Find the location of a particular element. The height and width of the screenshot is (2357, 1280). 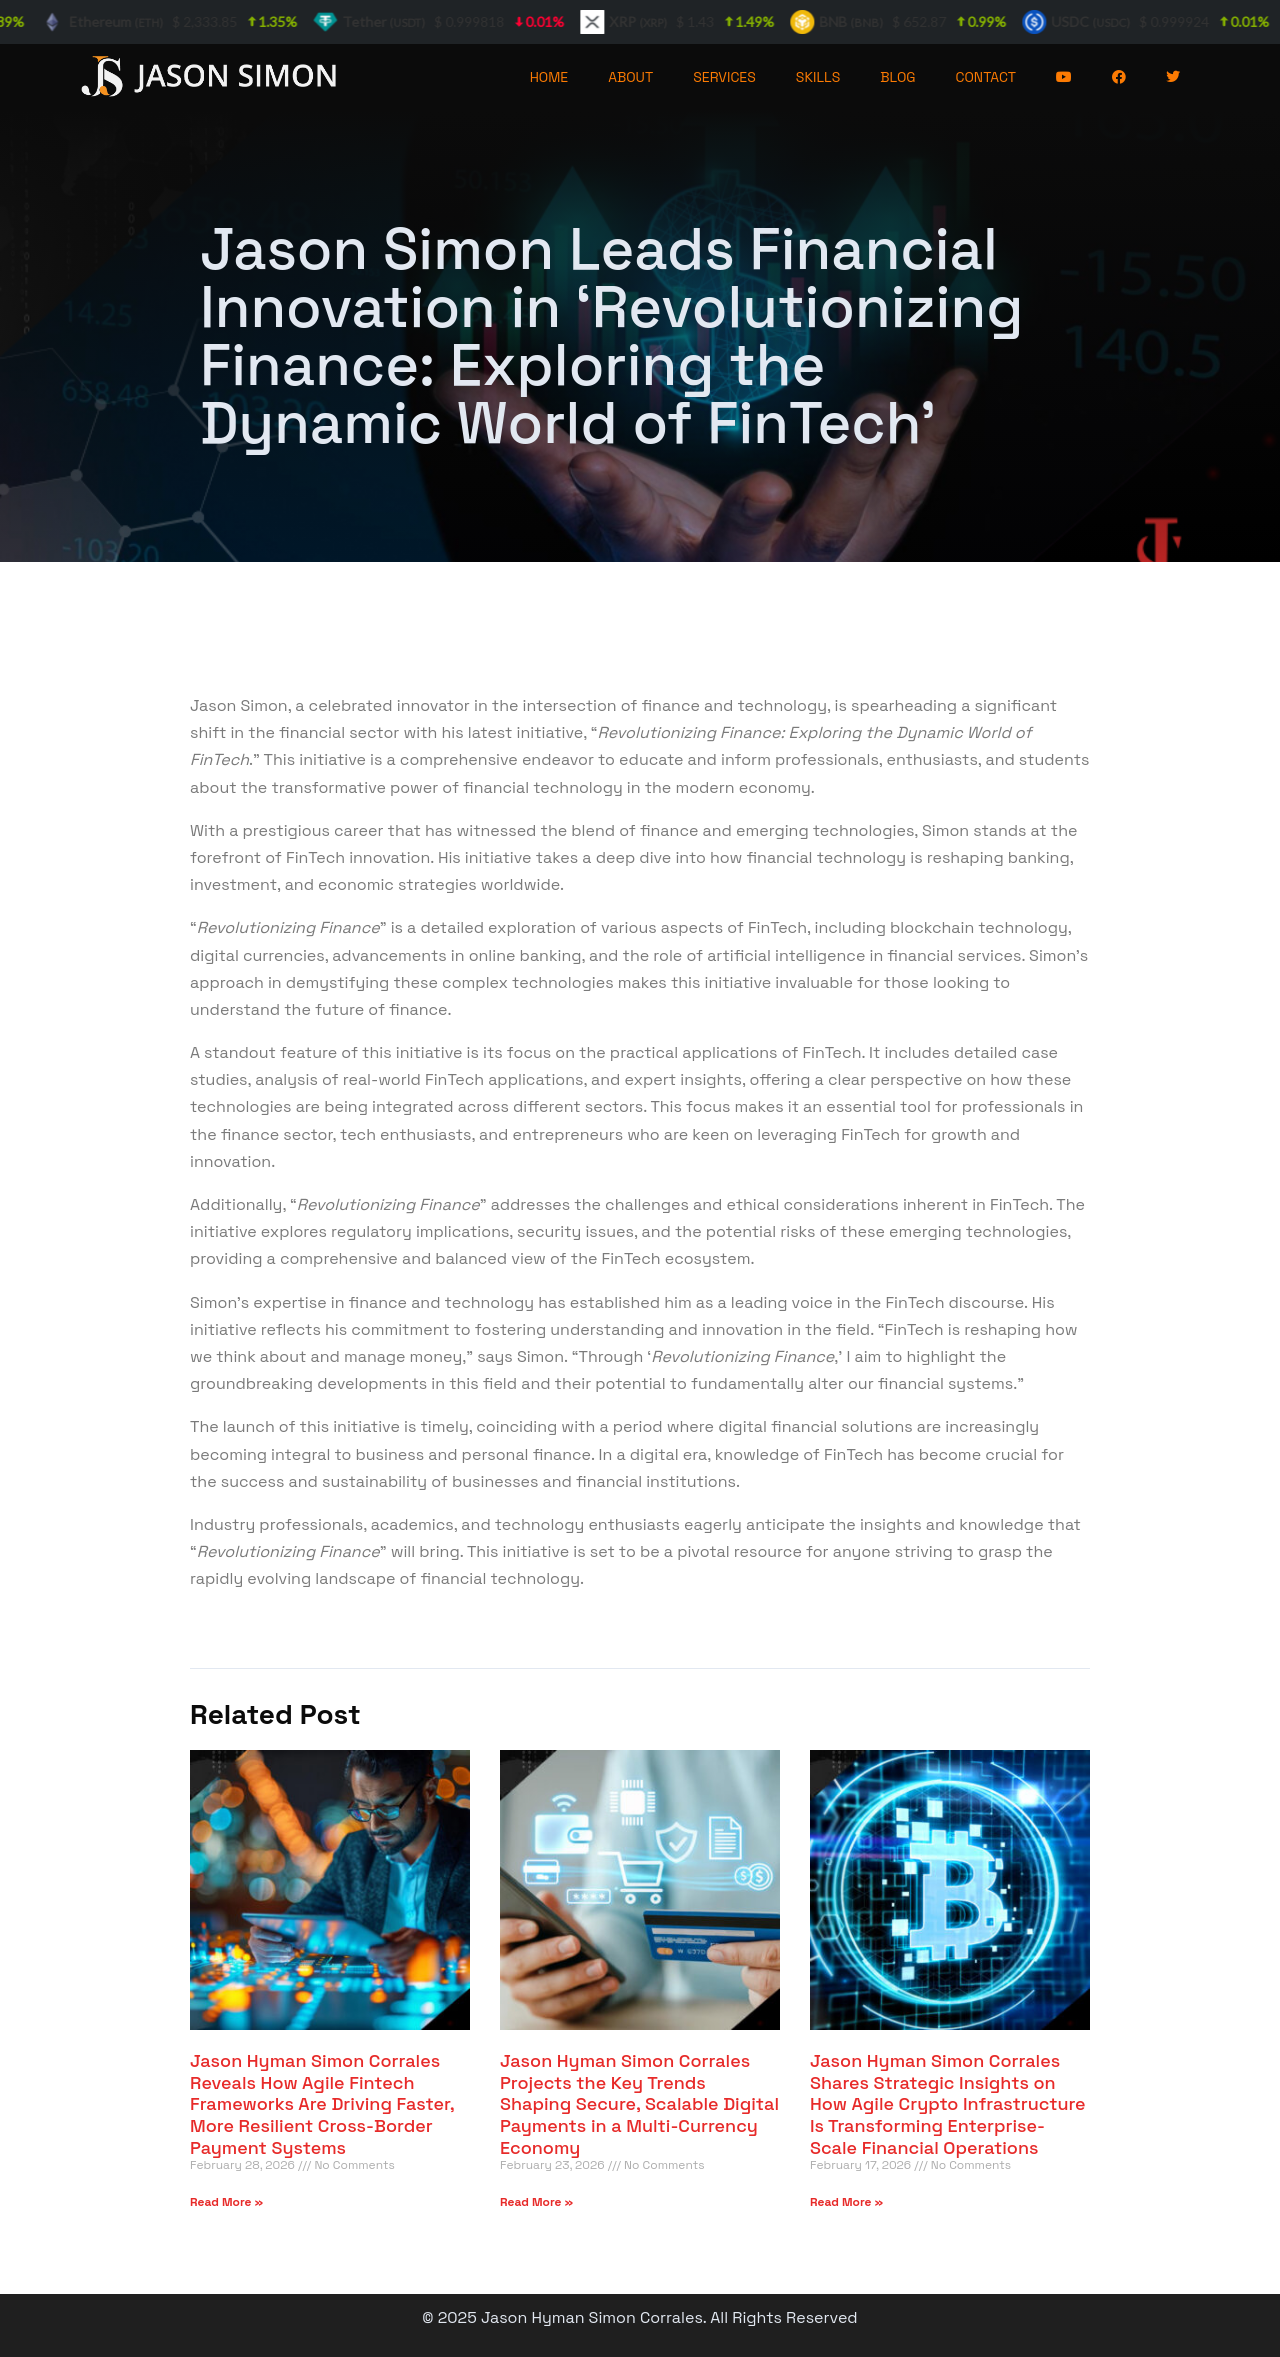

ABOUT is located at coordinates (630, 77).